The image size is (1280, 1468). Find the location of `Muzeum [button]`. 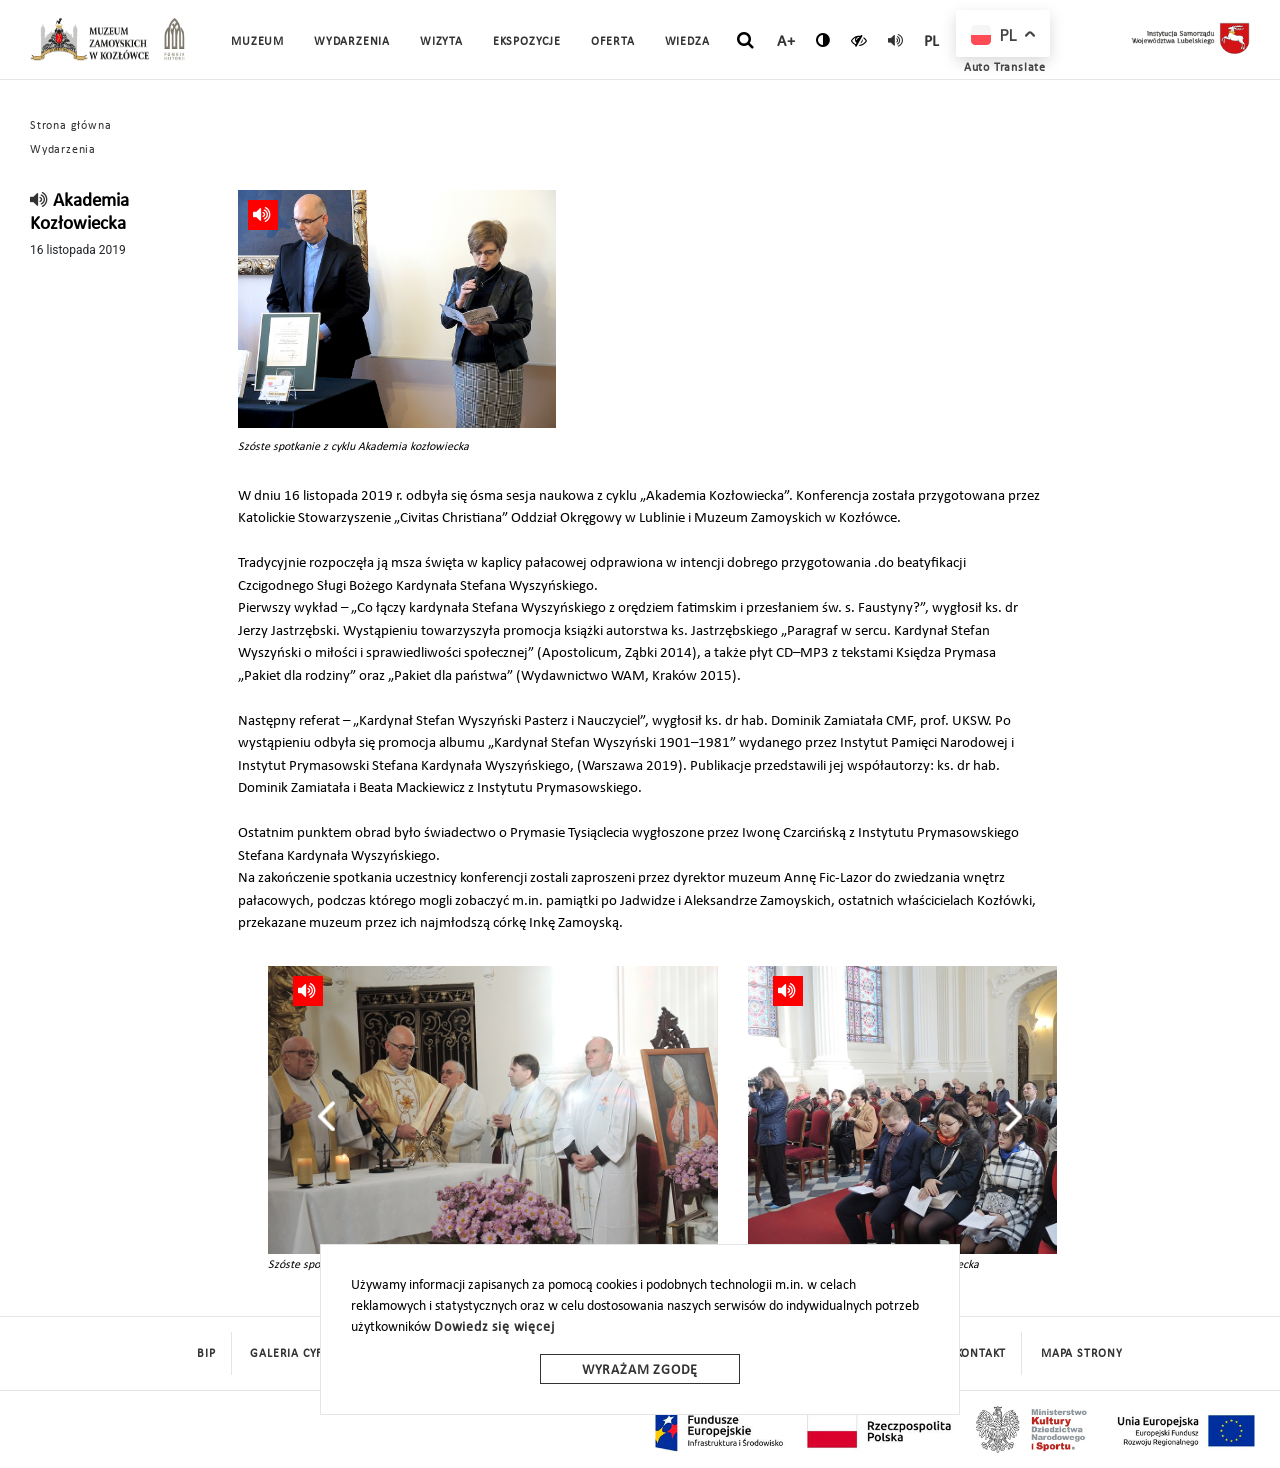

Muzeum [button] is located at coordinates (257, 42).